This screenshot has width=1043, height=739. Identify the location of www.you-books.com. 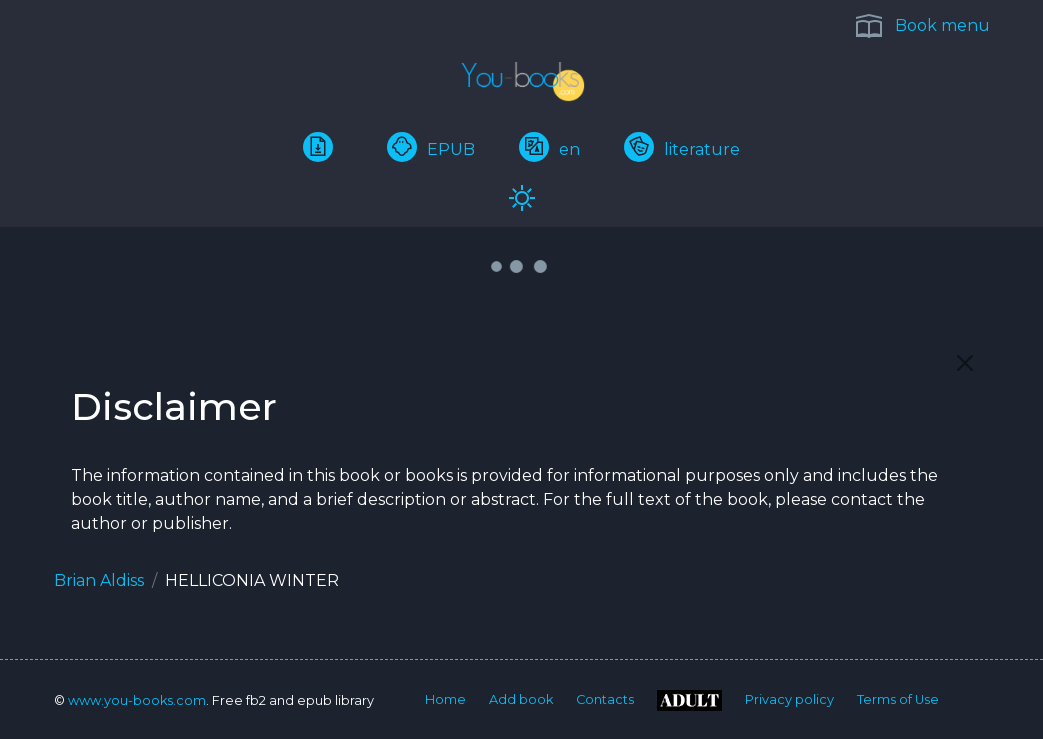
(137, 700).